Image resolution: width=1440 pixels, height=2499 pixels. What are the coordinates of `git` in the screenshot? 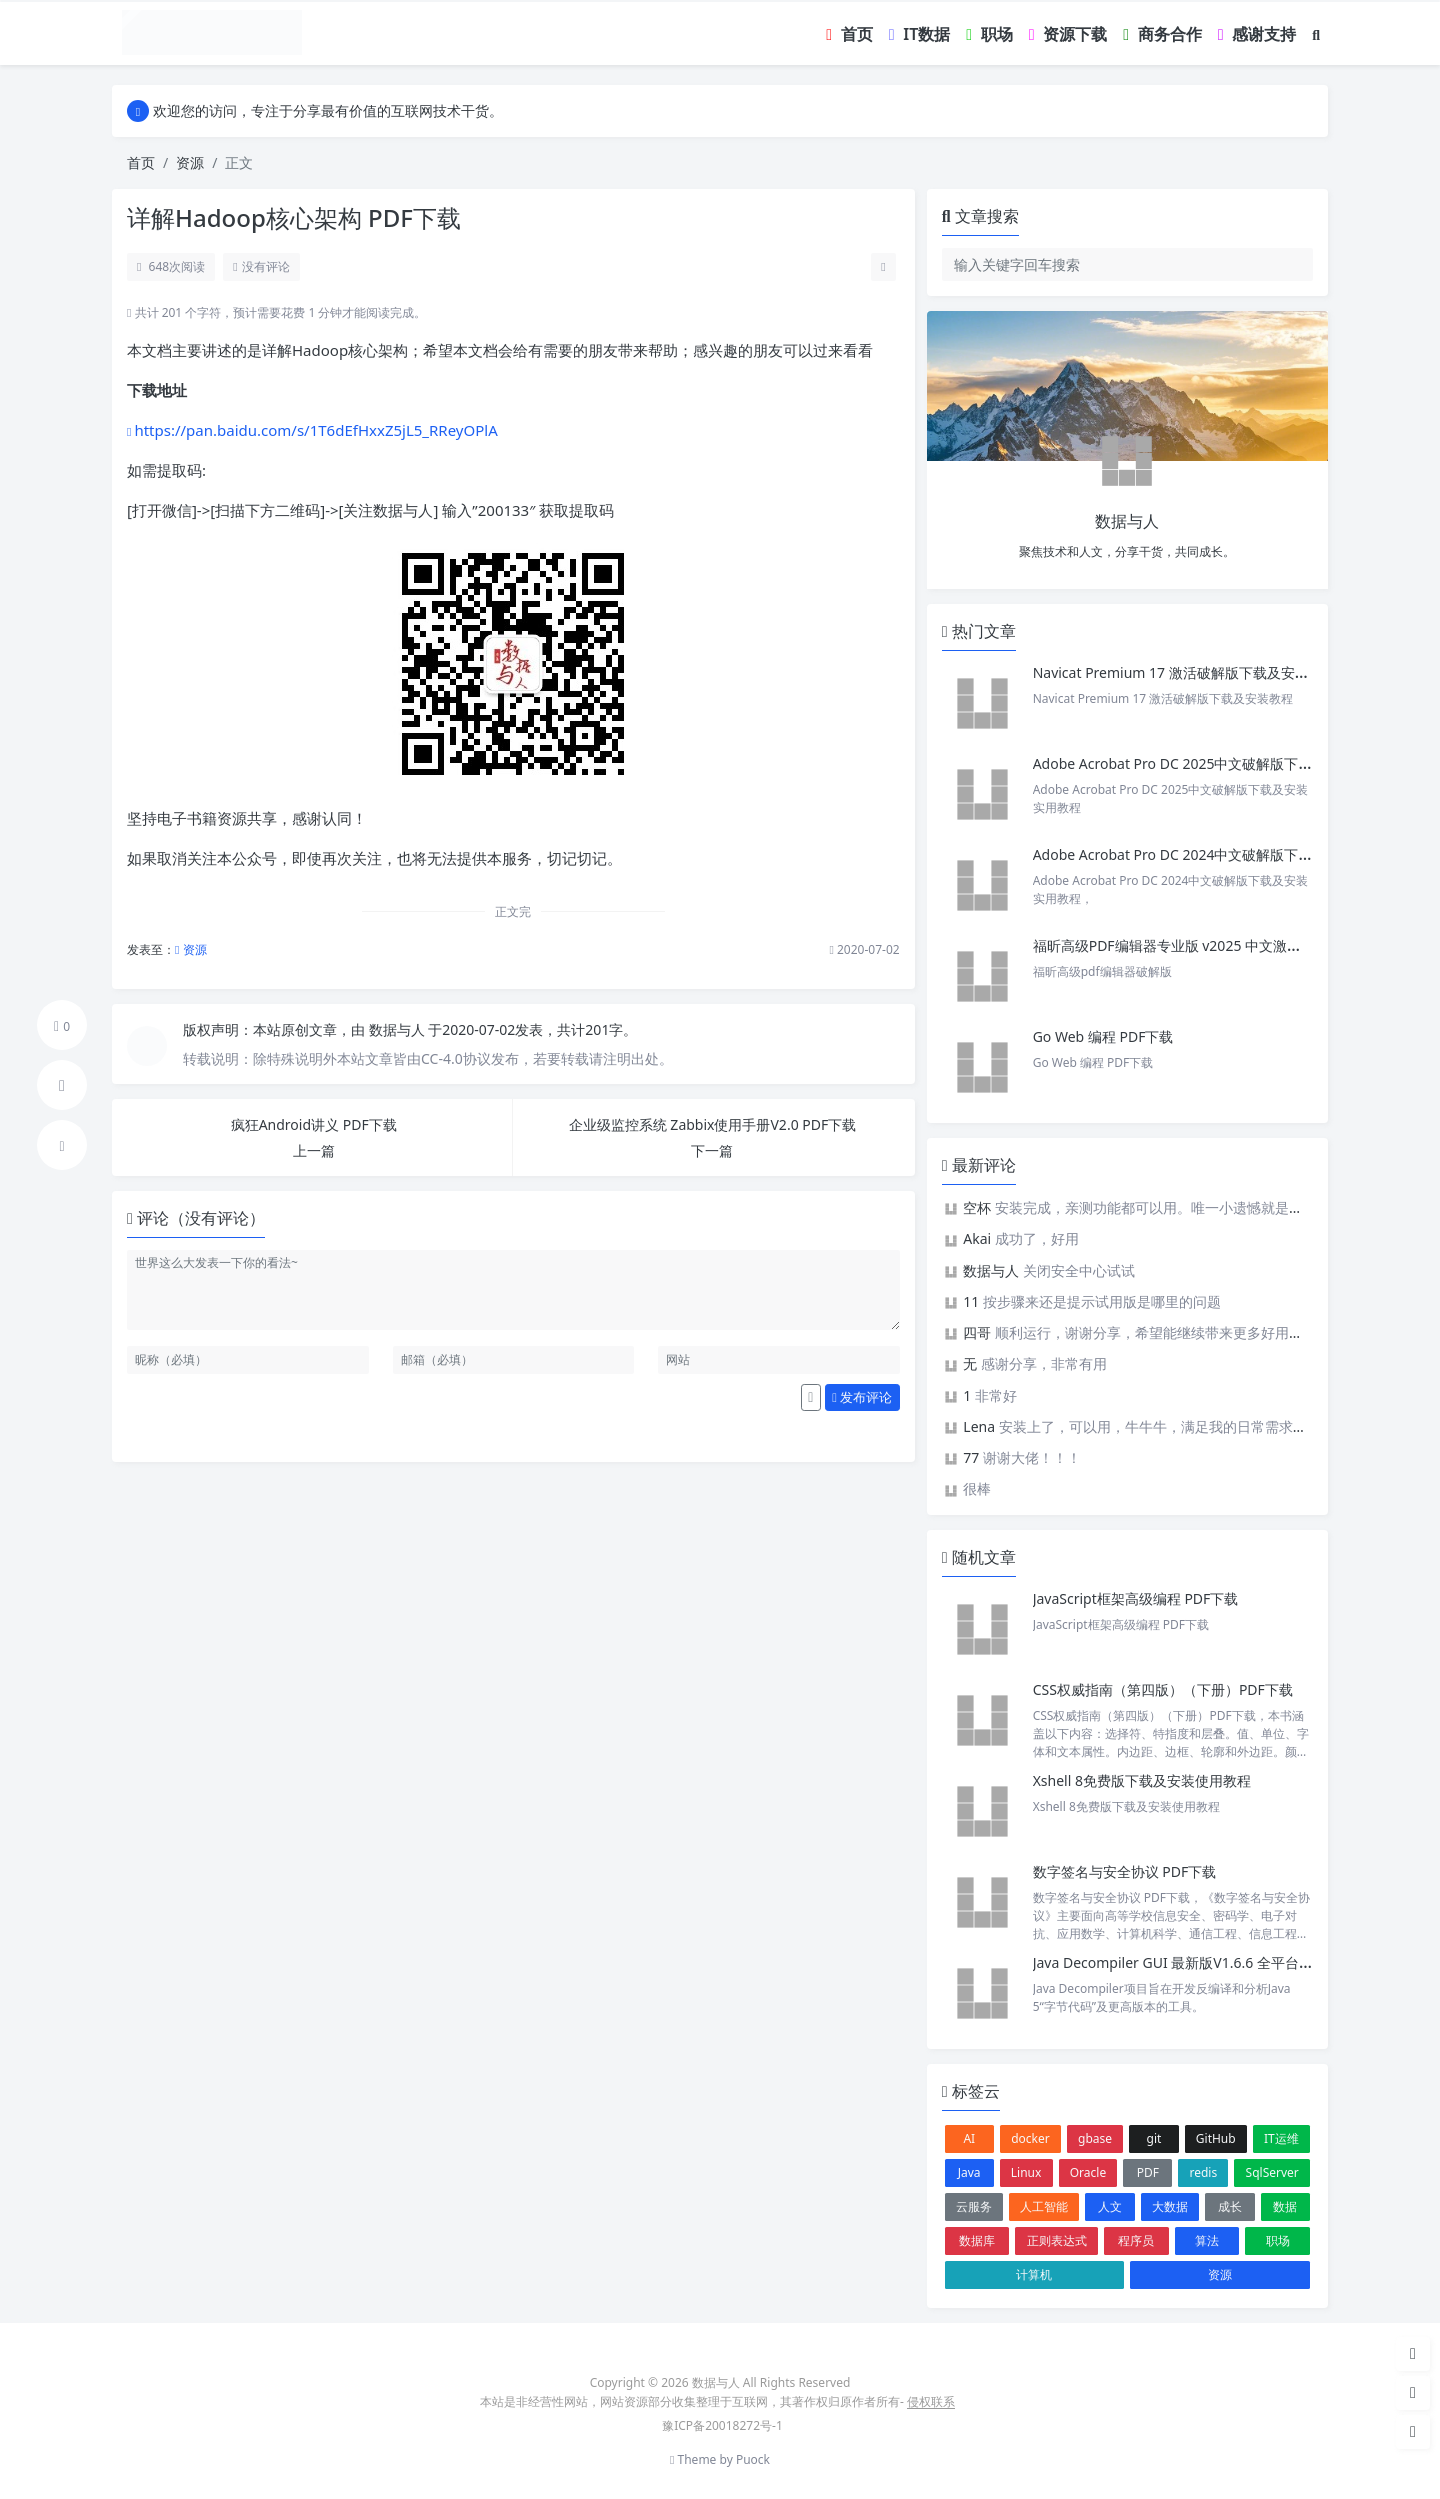 It's located at (1154, 2138).